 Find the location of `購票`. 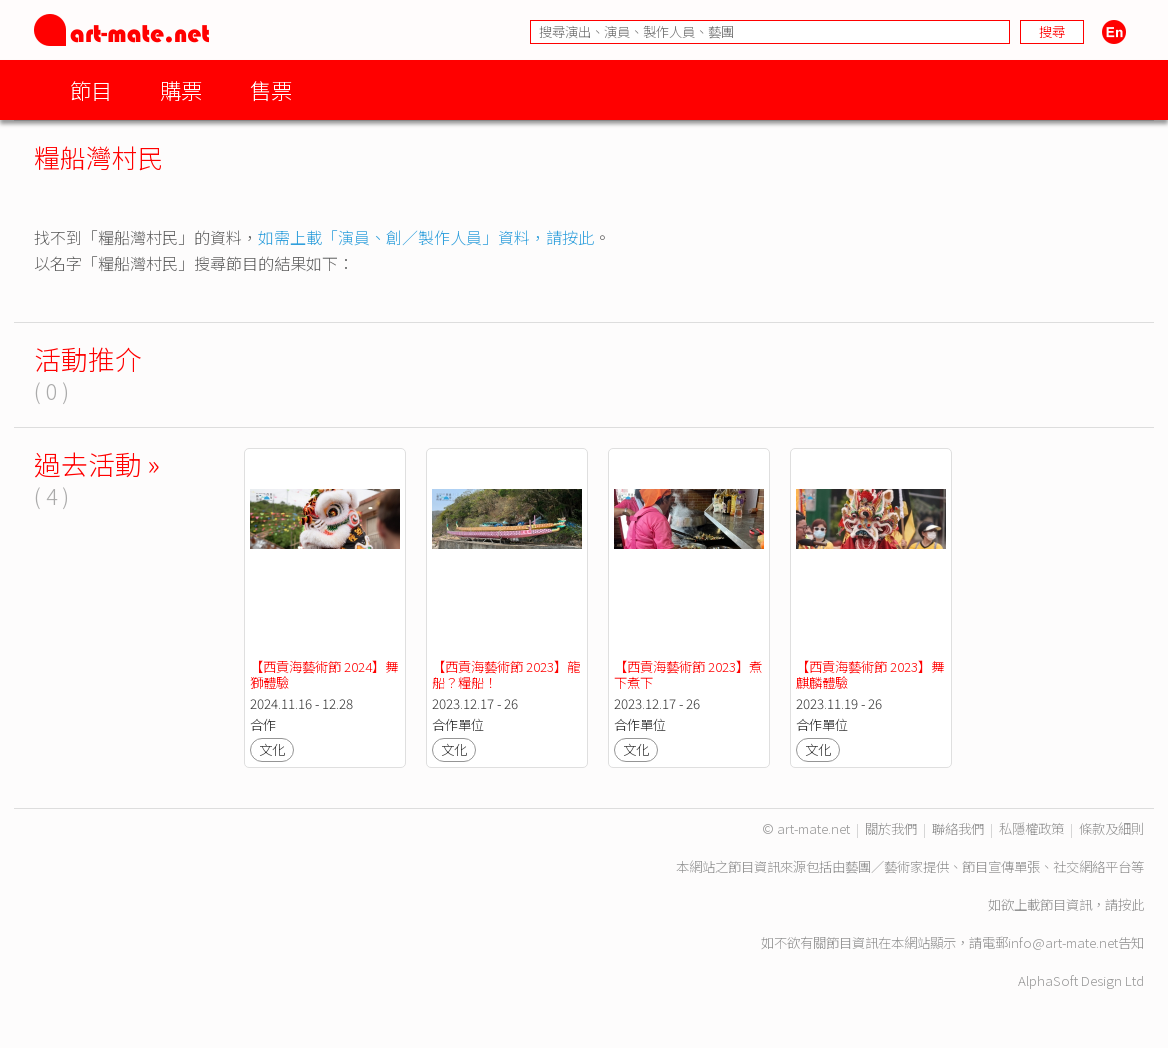

購票 is located at coordinates (181, 89).